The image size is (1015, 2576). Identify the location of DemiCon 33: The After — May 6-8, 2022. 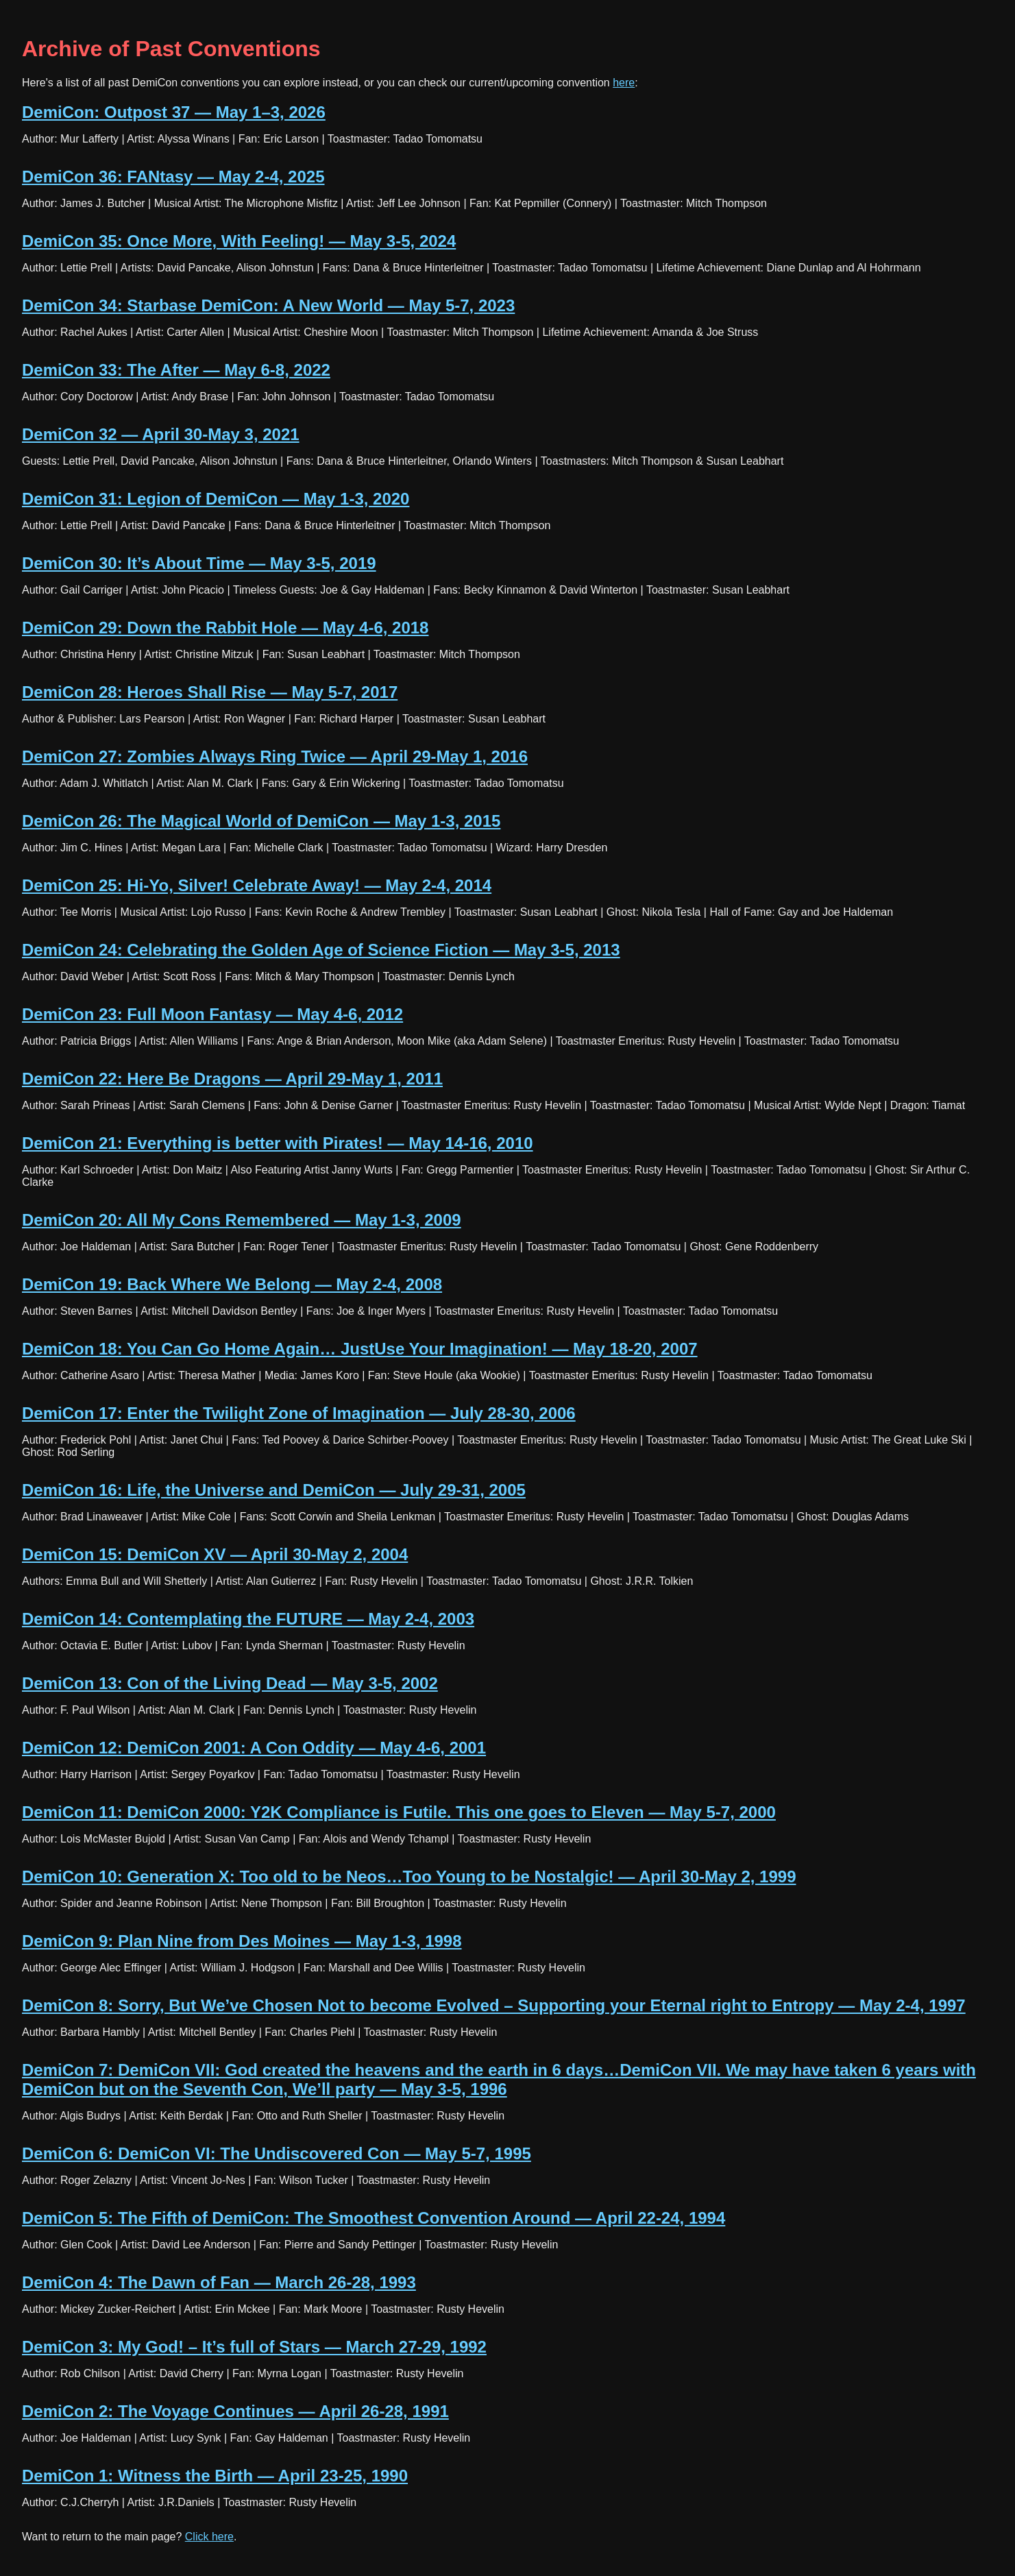
(176, 370).